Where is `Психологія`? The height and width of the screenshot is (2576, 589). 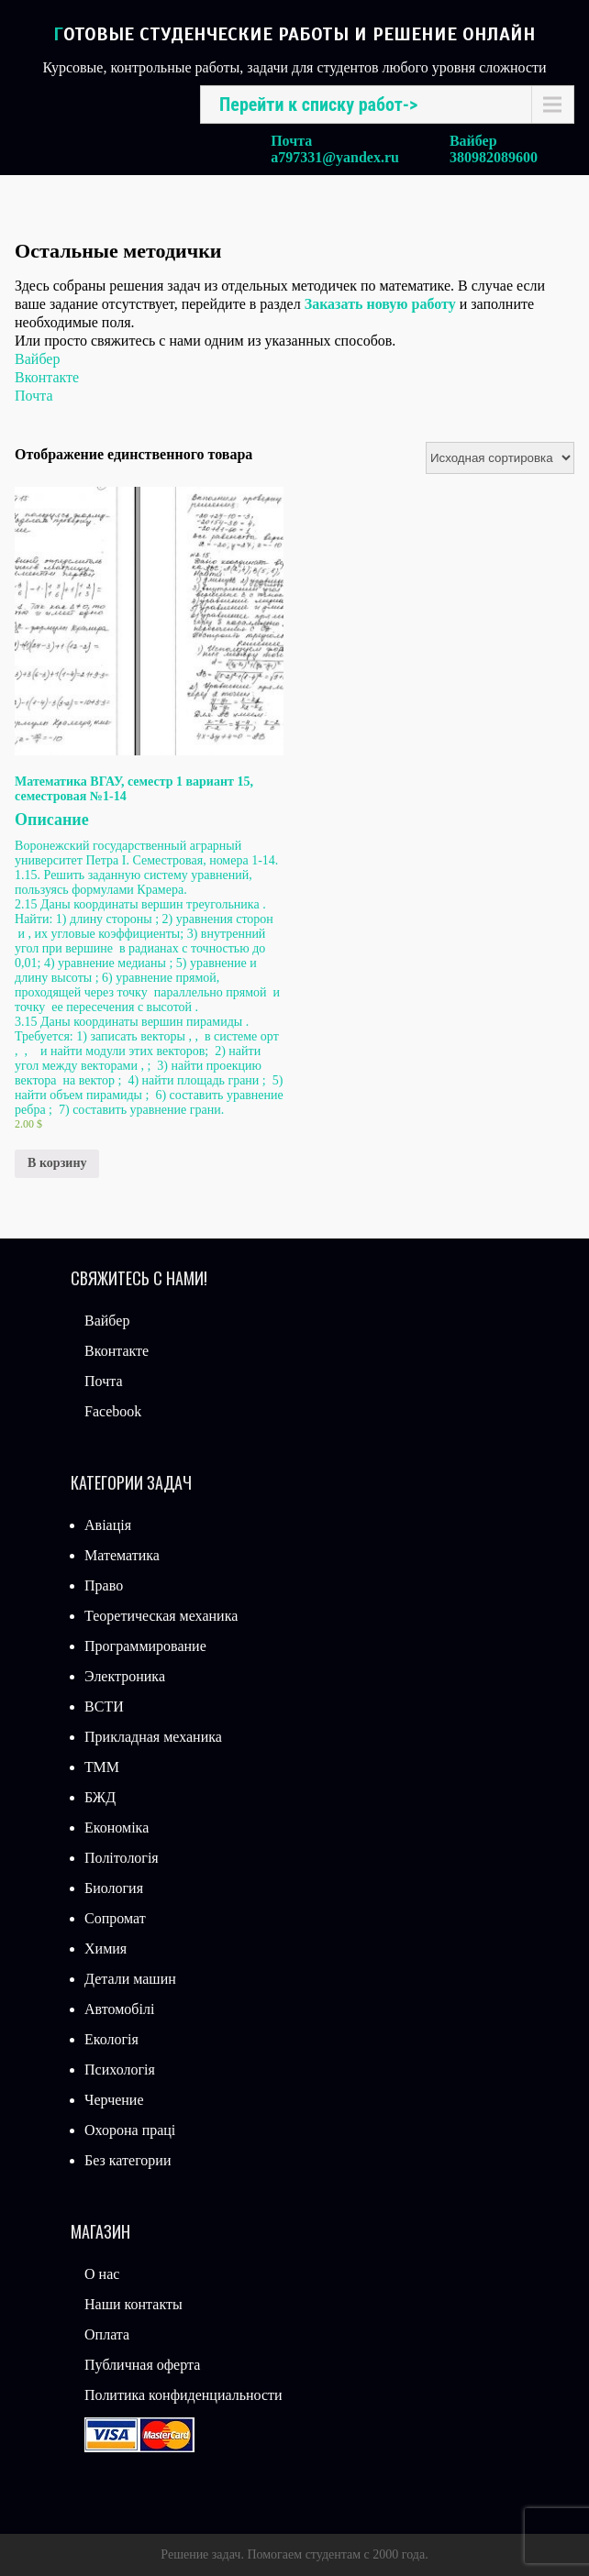 Психологія is located at coordinates (119, 2069).